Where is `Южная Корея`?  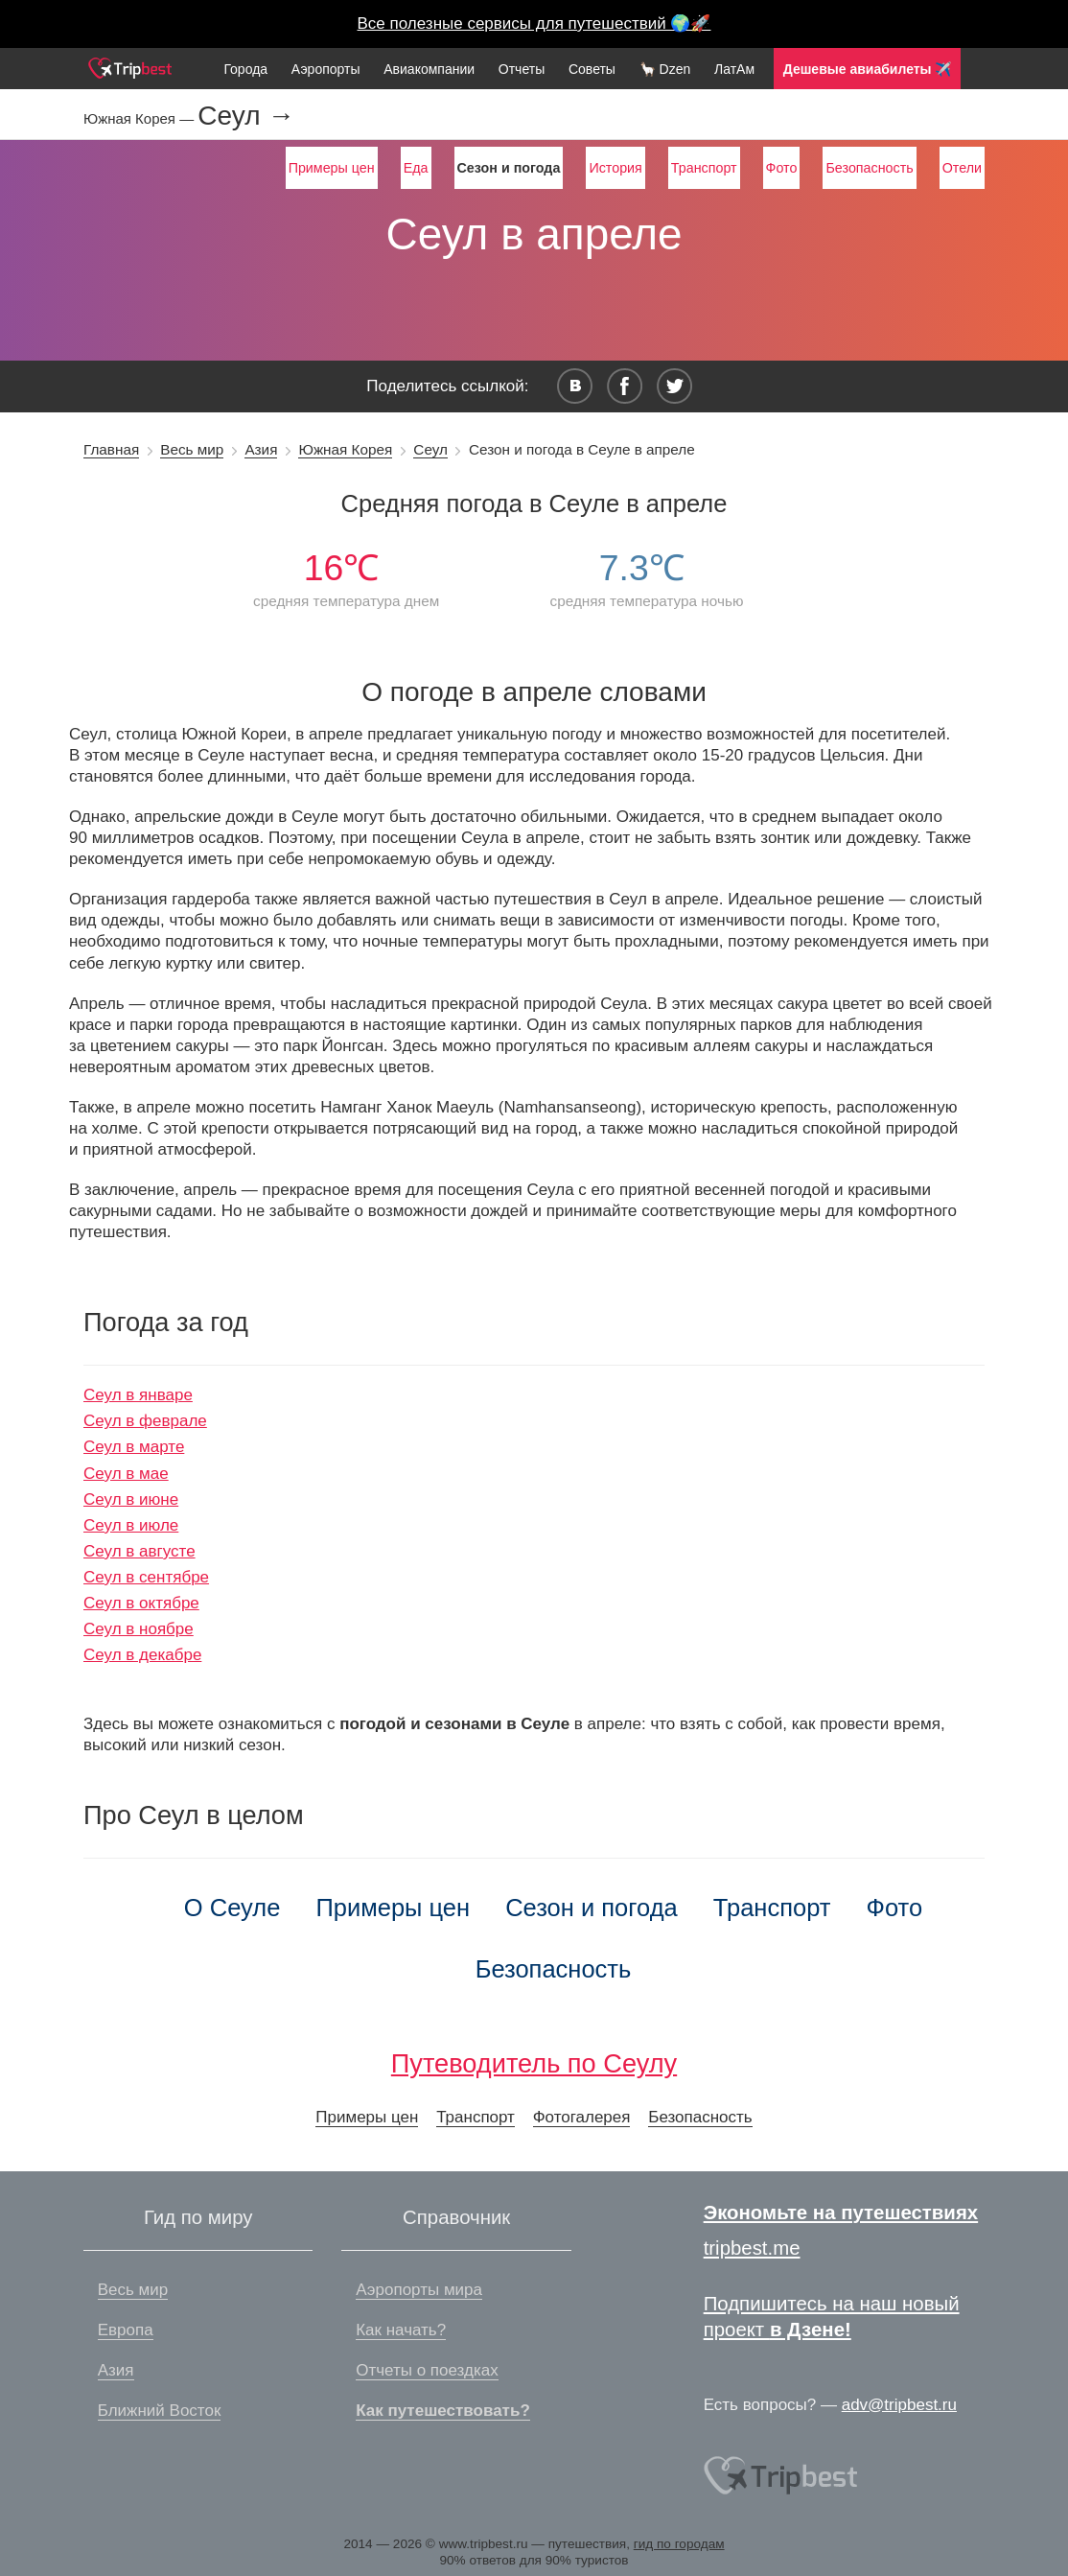 Южная Корея is located at coordinates (345, 449).